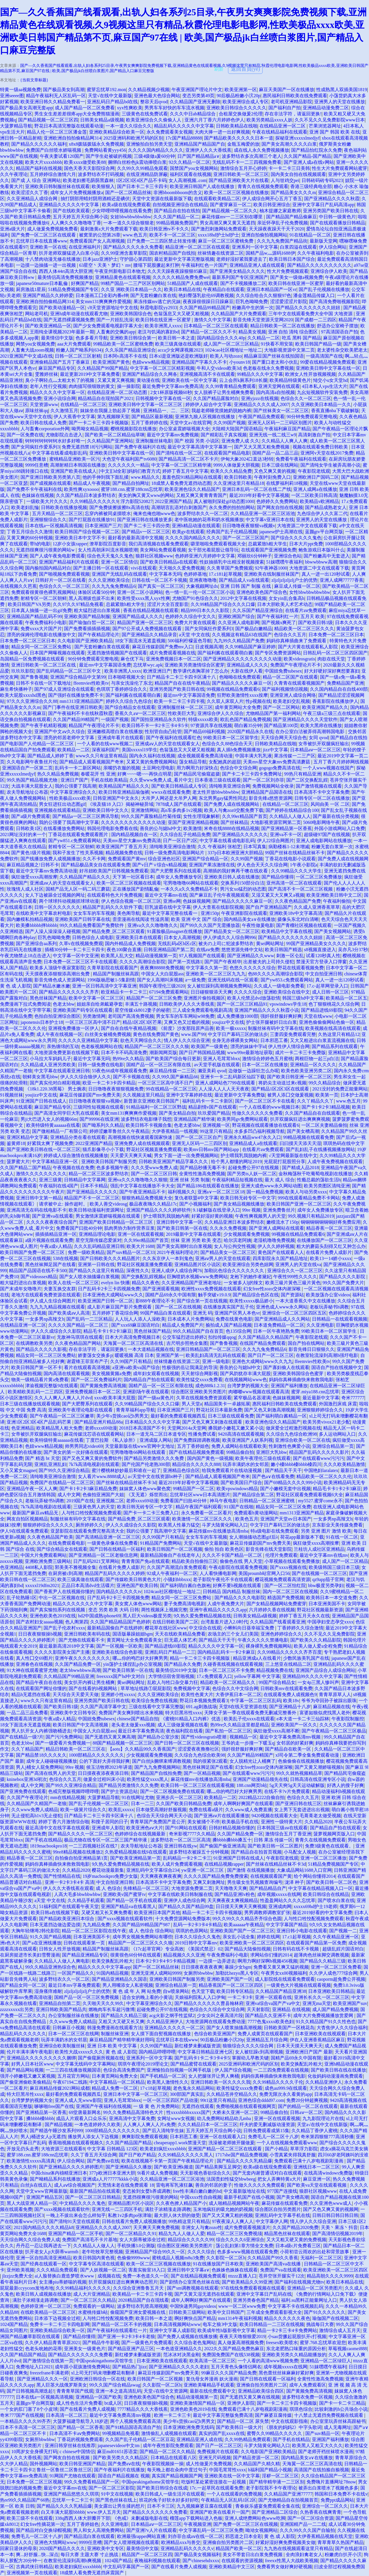 This screenshot has width=369, height=2576. Describe the element at coordinates (34, 876) in the screenshot. I see `疯狂做受xxxx高潮按摩` at that location.